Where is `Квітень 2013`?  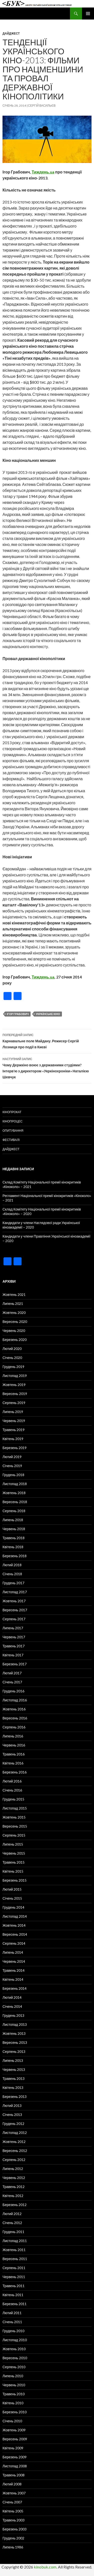
Квітень 2013 is located at coordinates (13, 2087).